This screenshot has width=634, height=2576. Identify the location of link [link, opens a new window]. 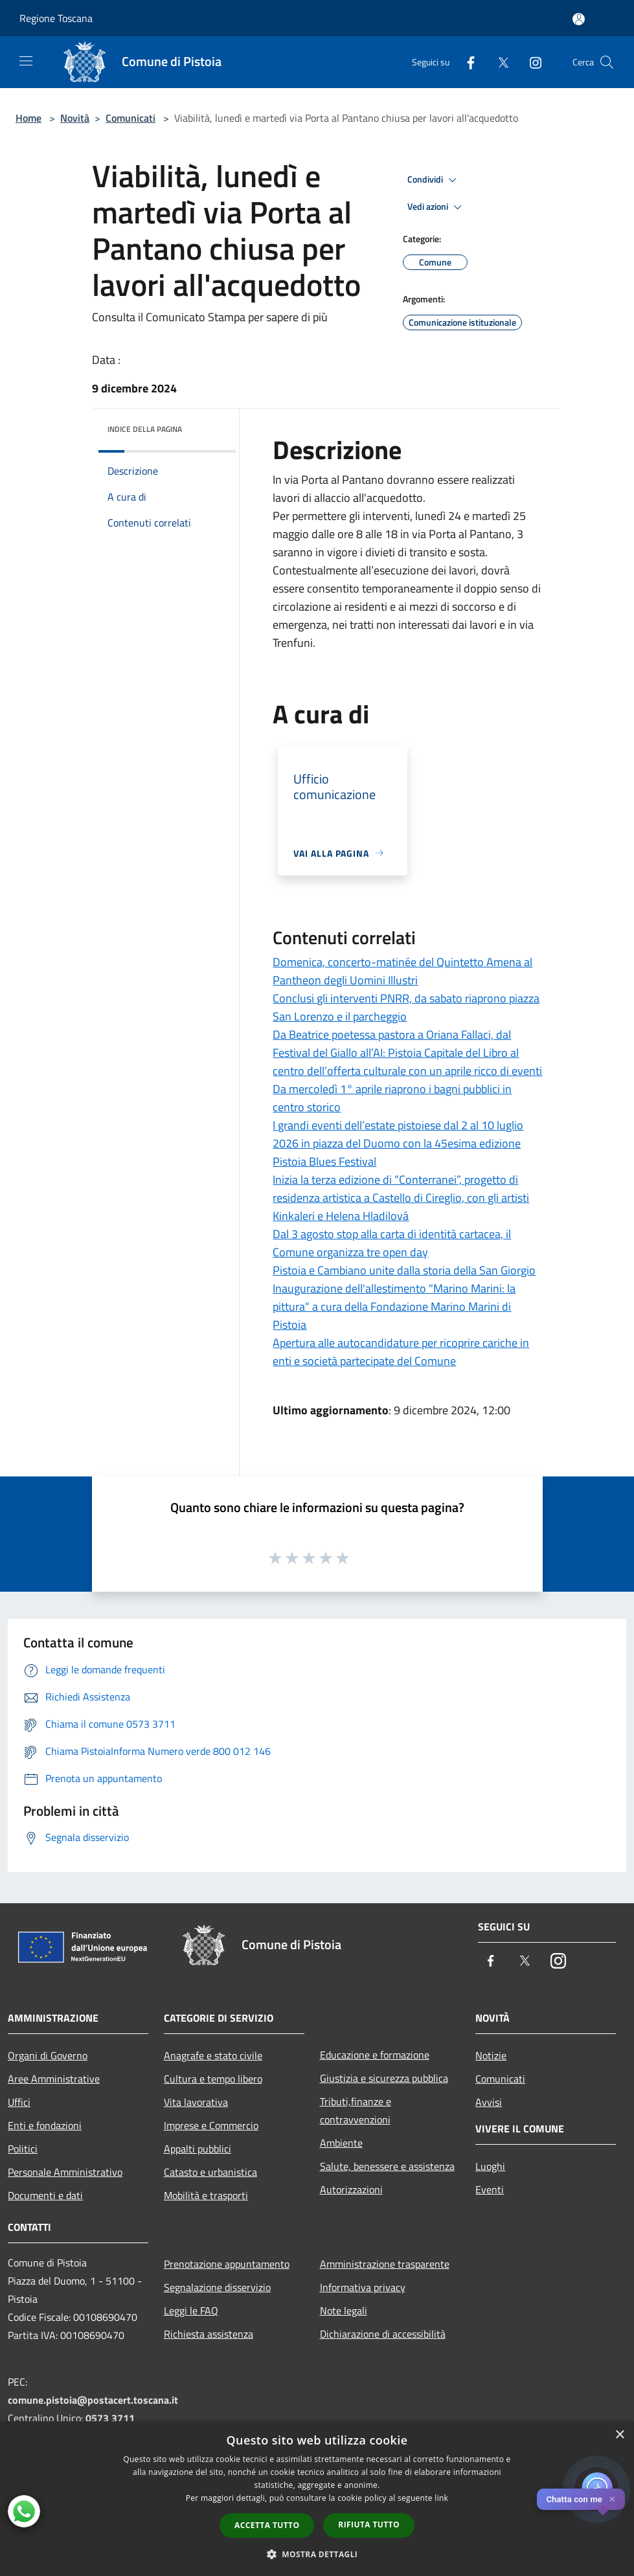
(441, 2497).